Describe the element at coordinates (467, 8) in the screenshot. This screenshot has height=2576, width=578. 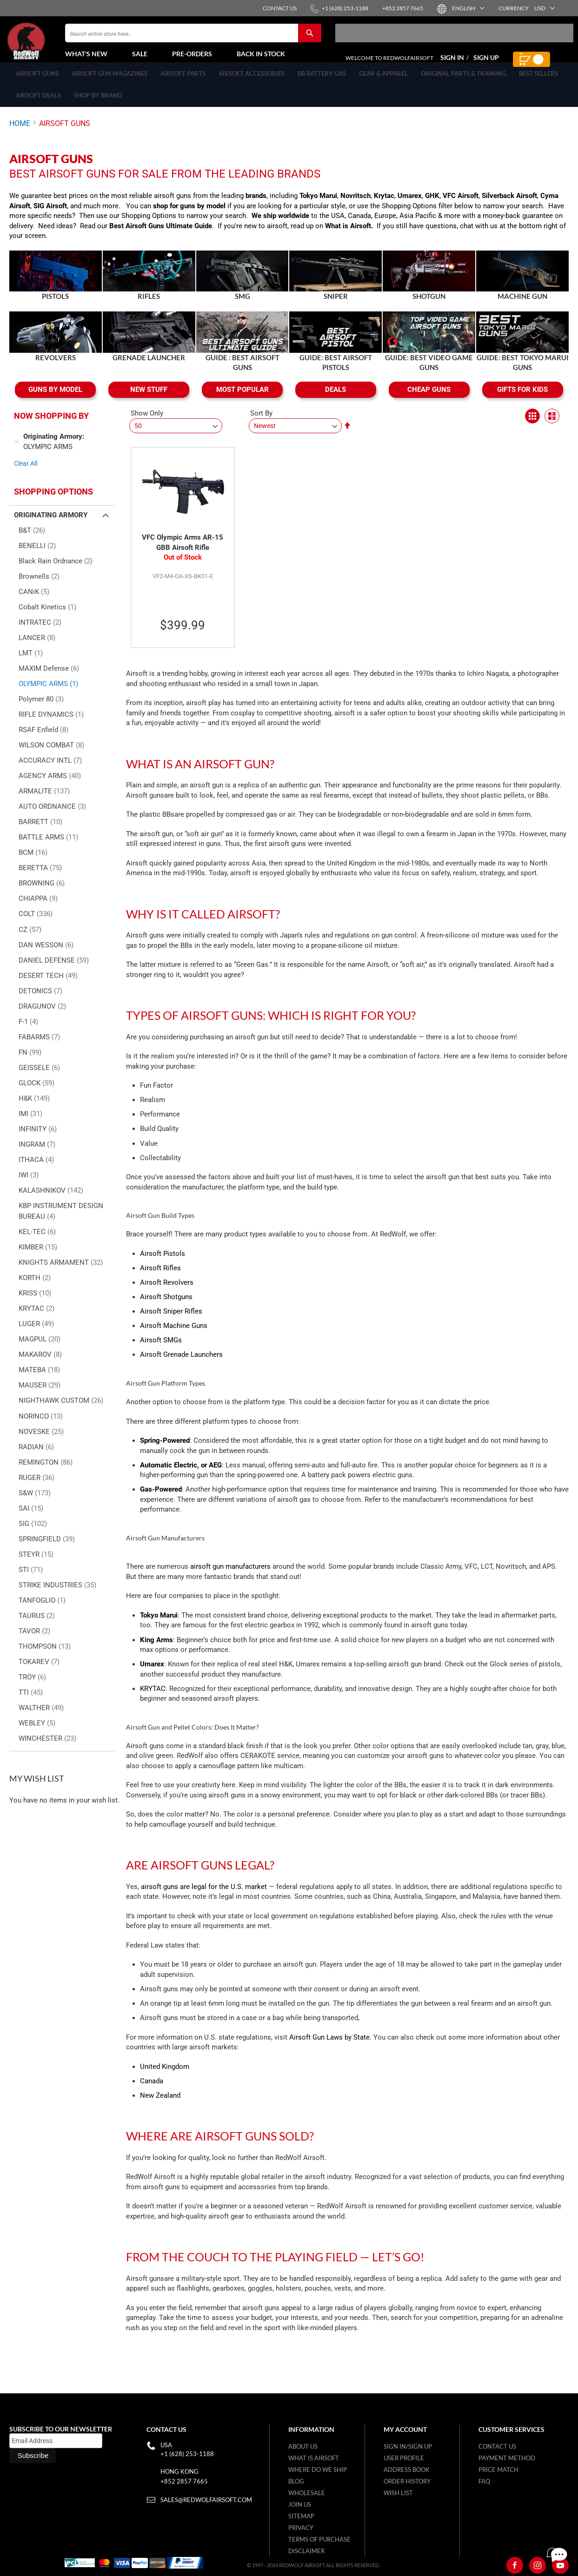
I see `[button]` at that location.